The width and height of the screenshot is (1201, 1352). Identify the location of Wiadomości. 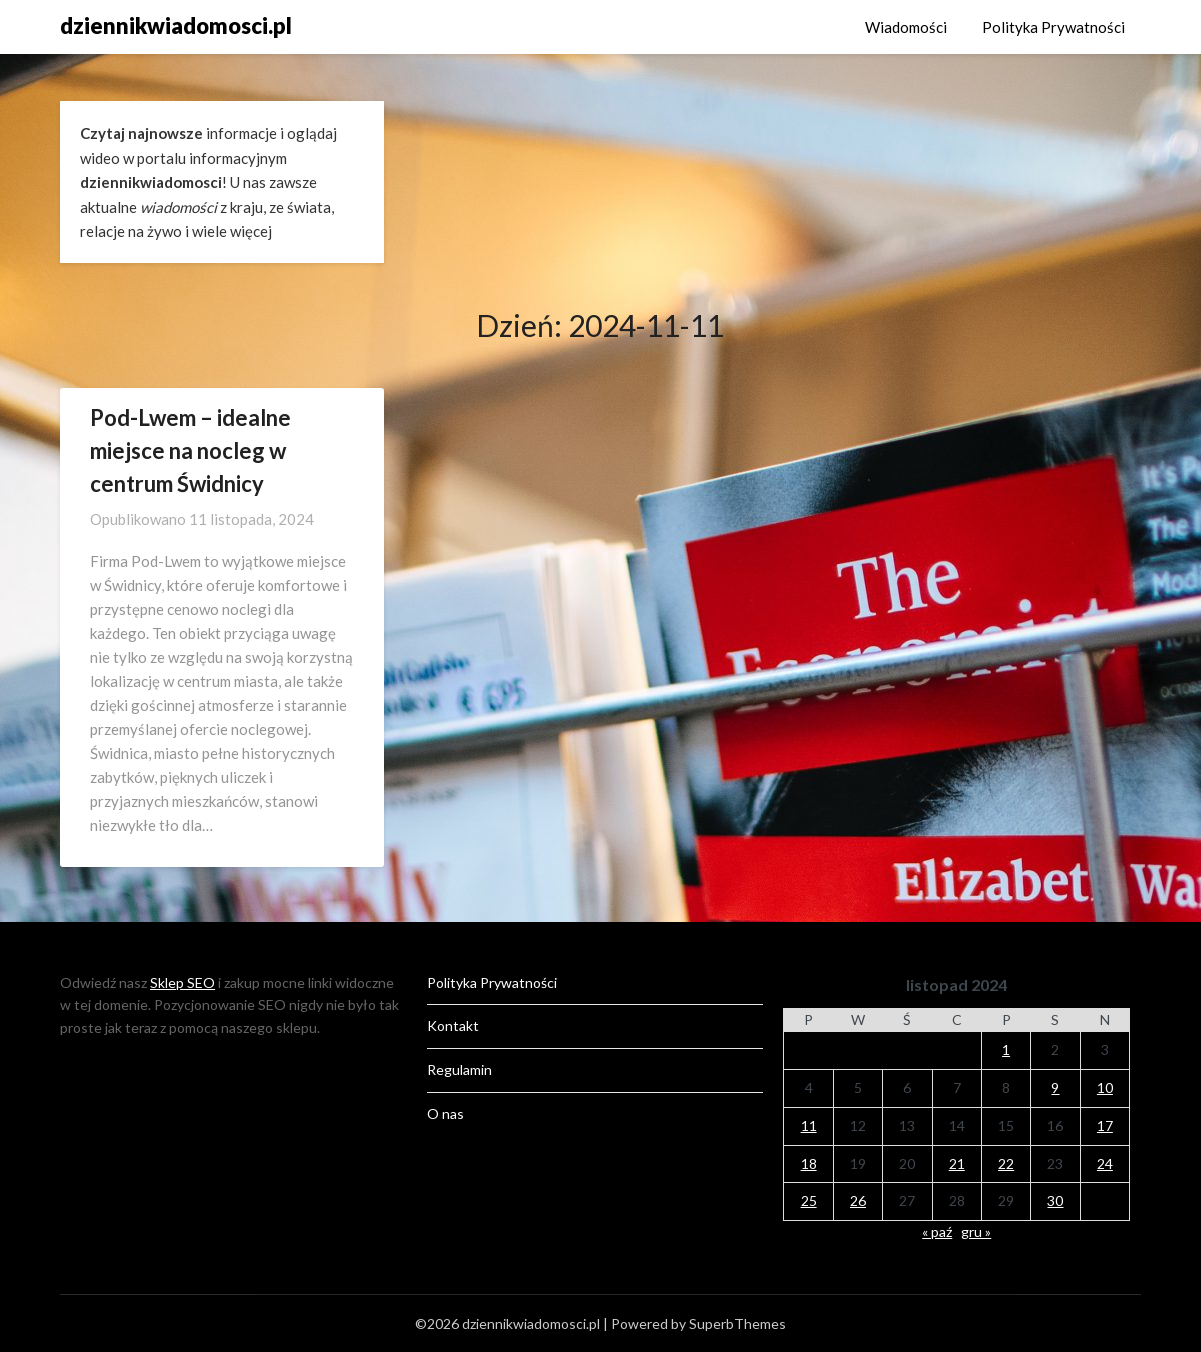
(906, 27).